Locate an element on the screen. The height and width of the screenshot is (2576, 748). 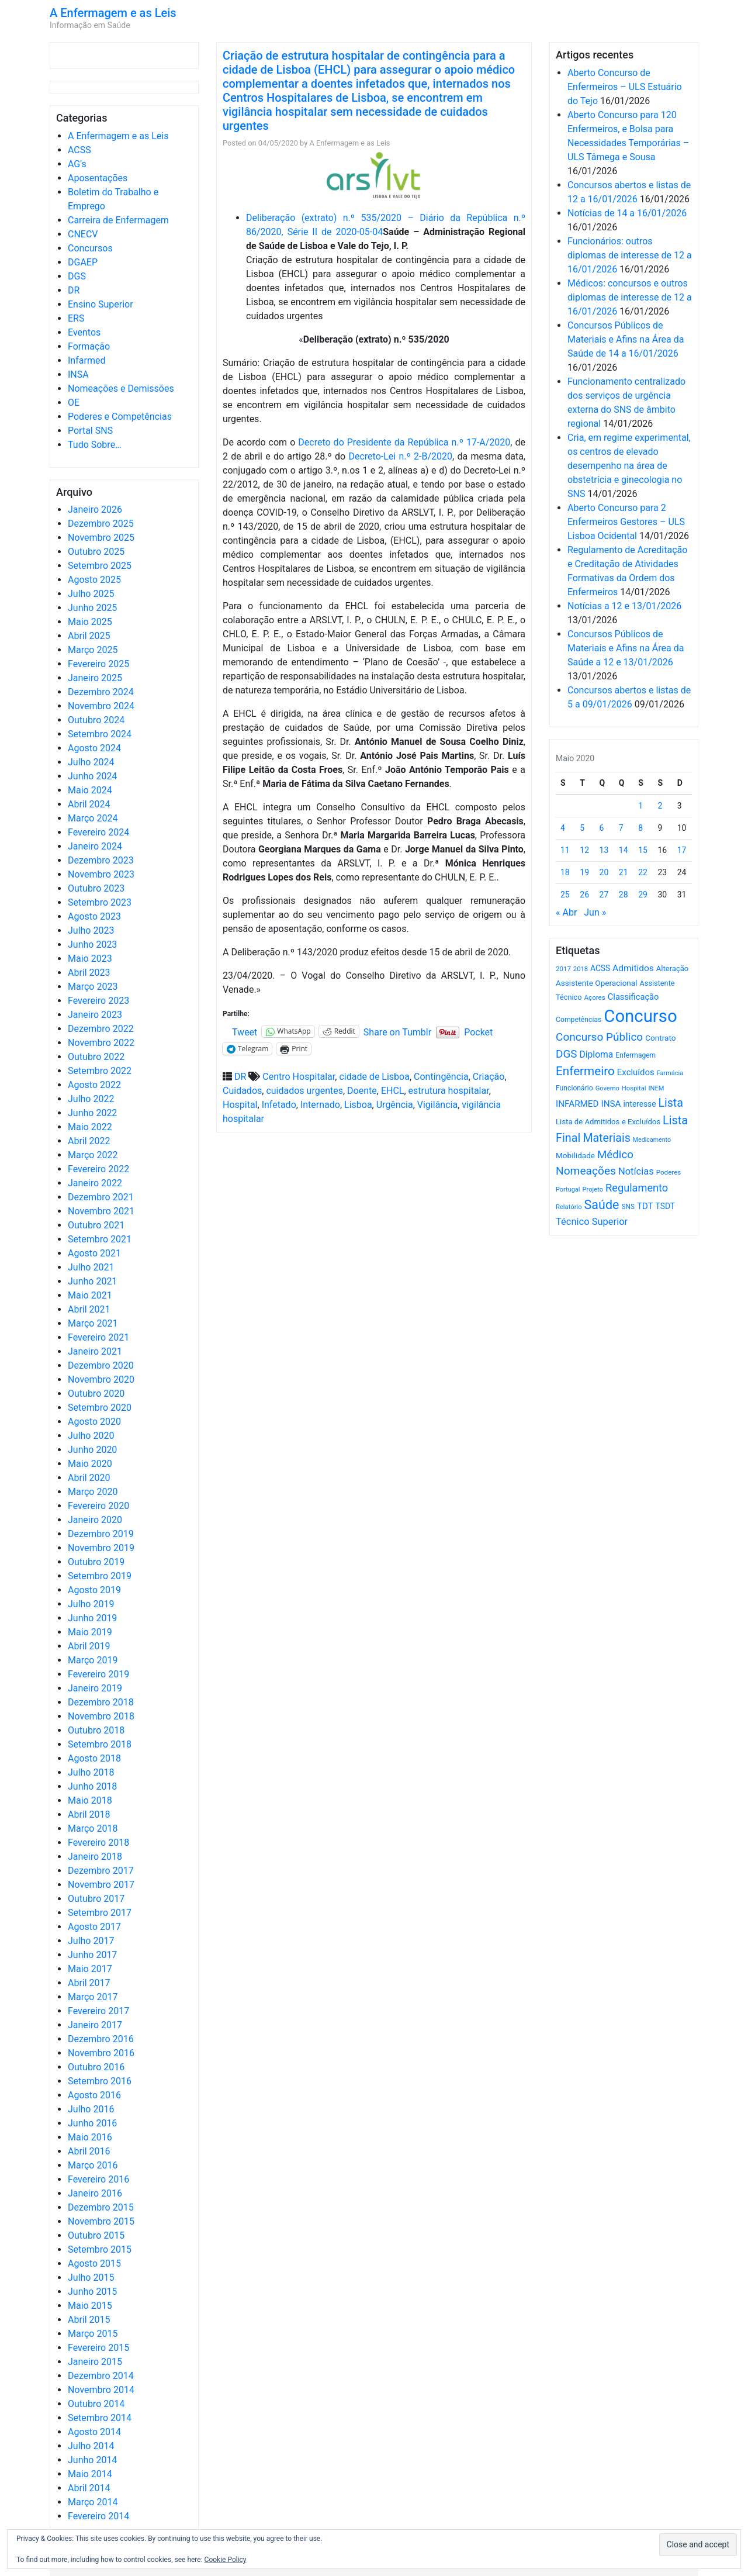
Novembro 2018 is located at coordinates (101, 1716).